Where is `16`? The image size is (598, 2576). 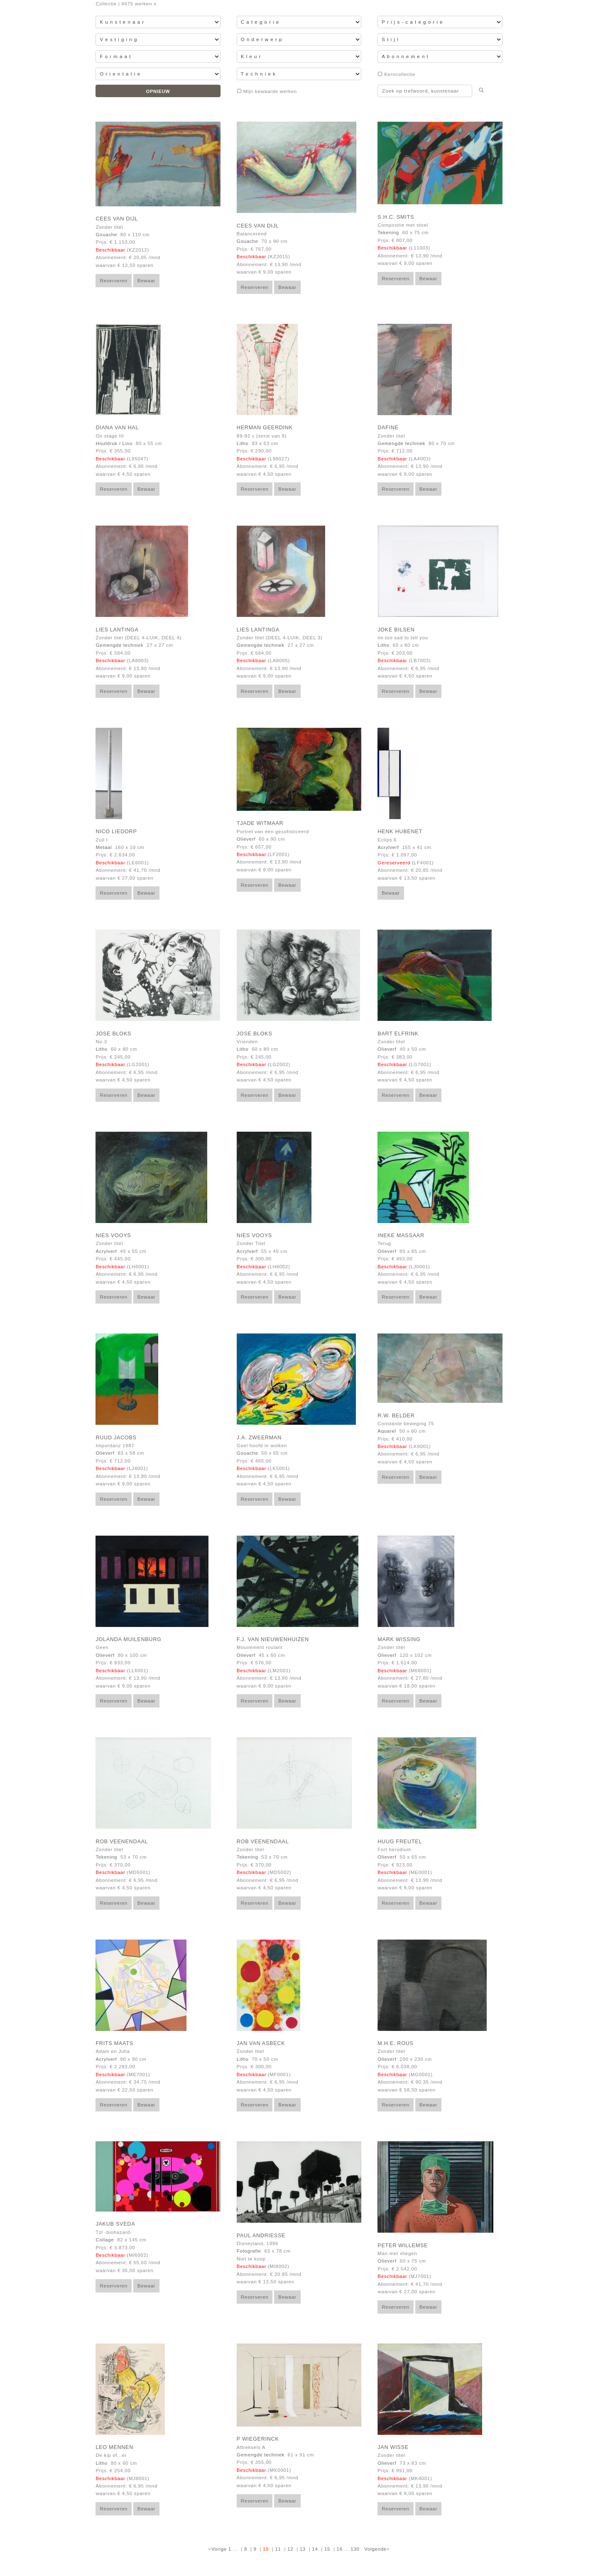 16 is located at coordinates (340, 2549).